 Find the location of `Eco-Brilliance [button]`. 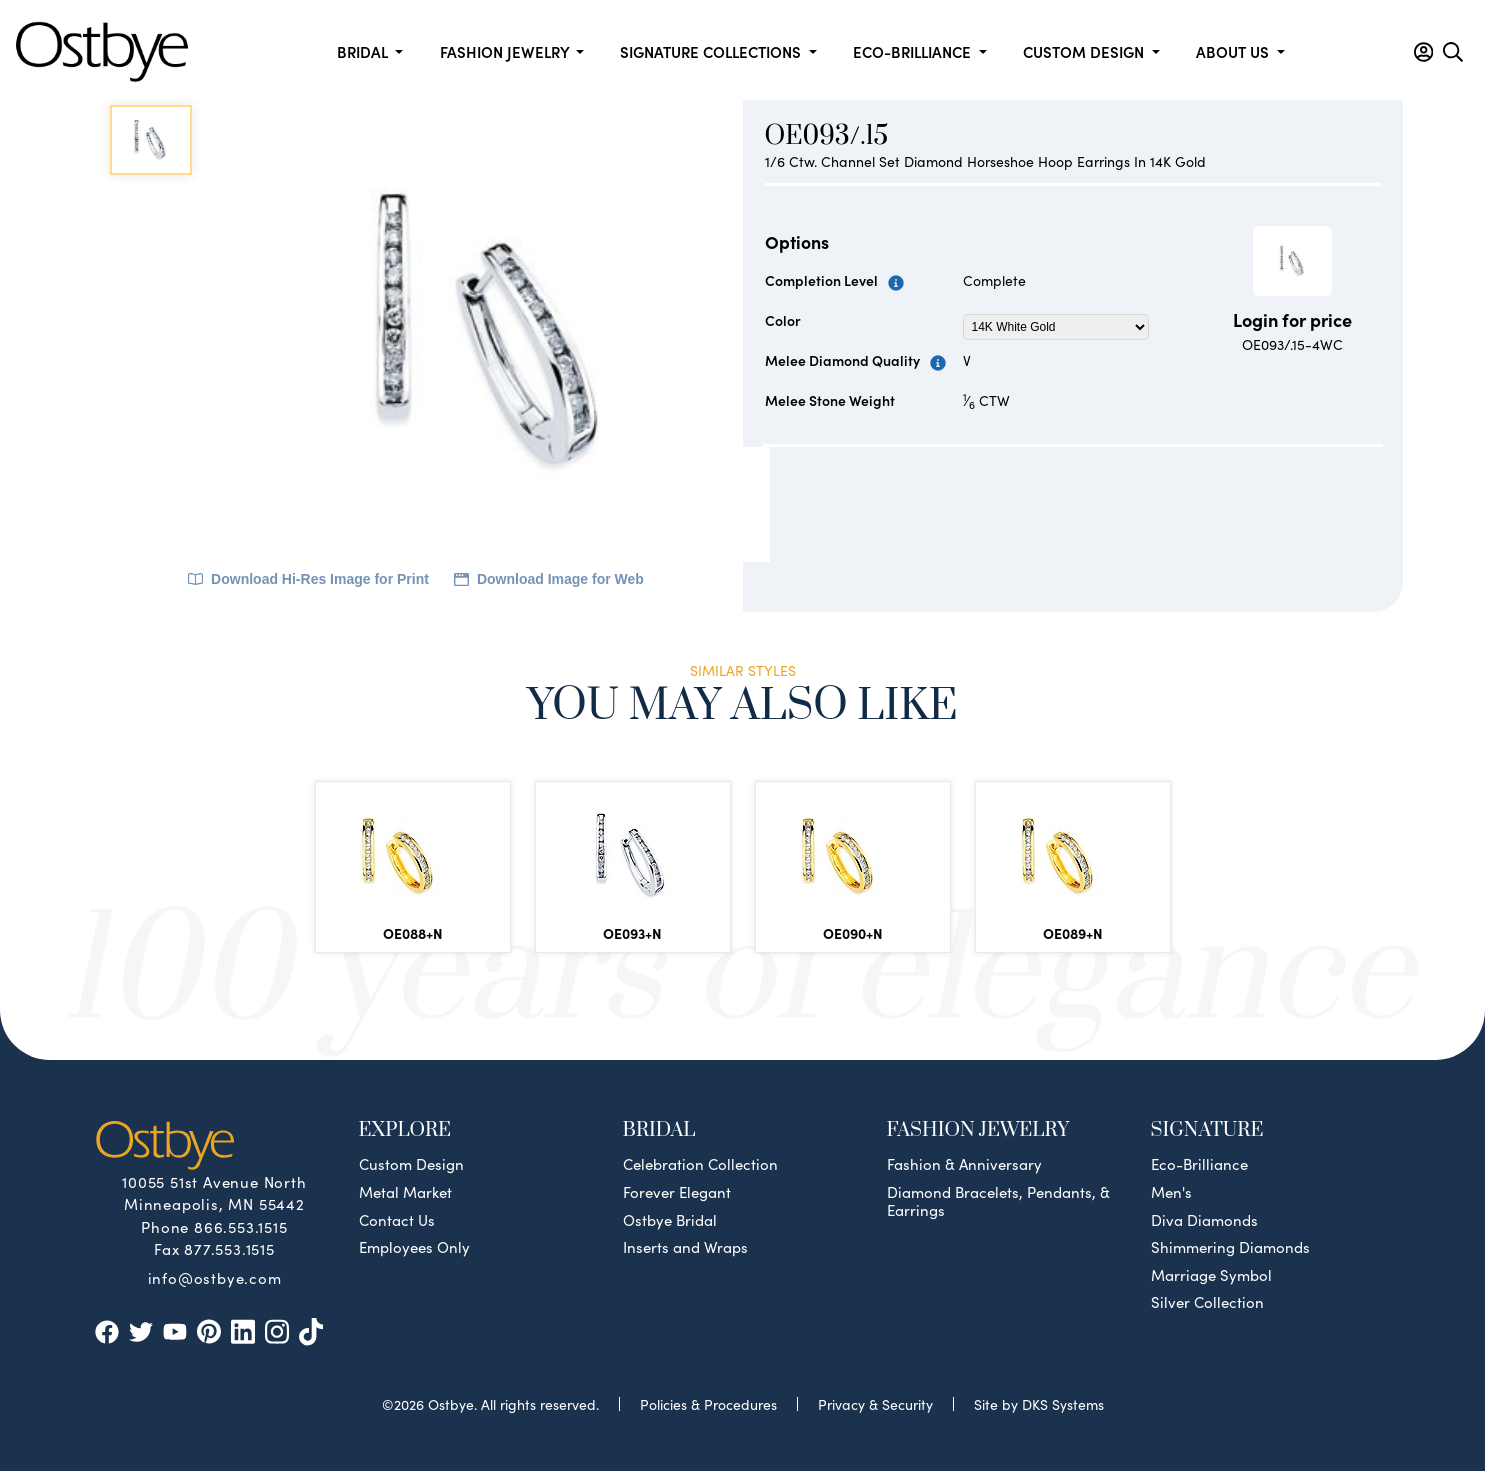

Eco-Brilliance [button] is located at coordinates (914, 51).